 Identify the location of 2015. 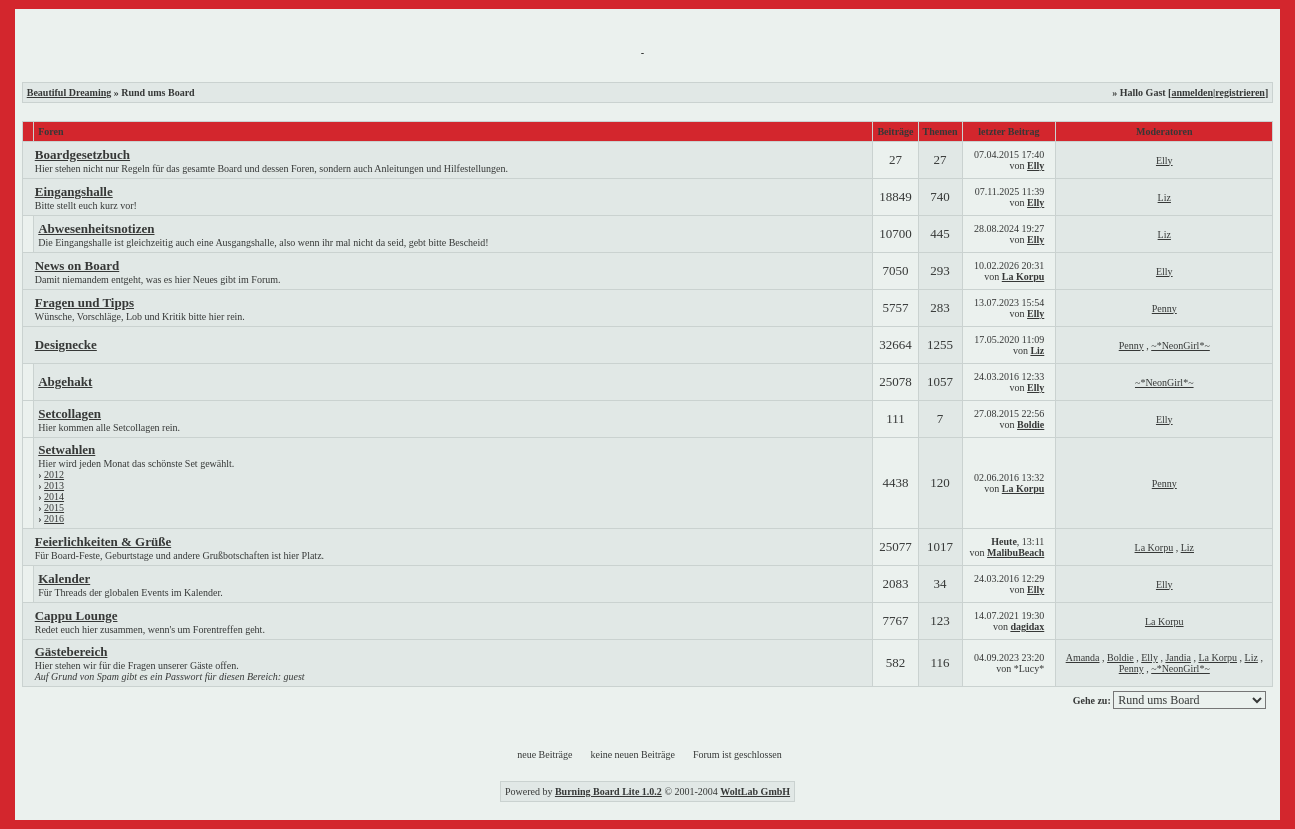
(54, 507).